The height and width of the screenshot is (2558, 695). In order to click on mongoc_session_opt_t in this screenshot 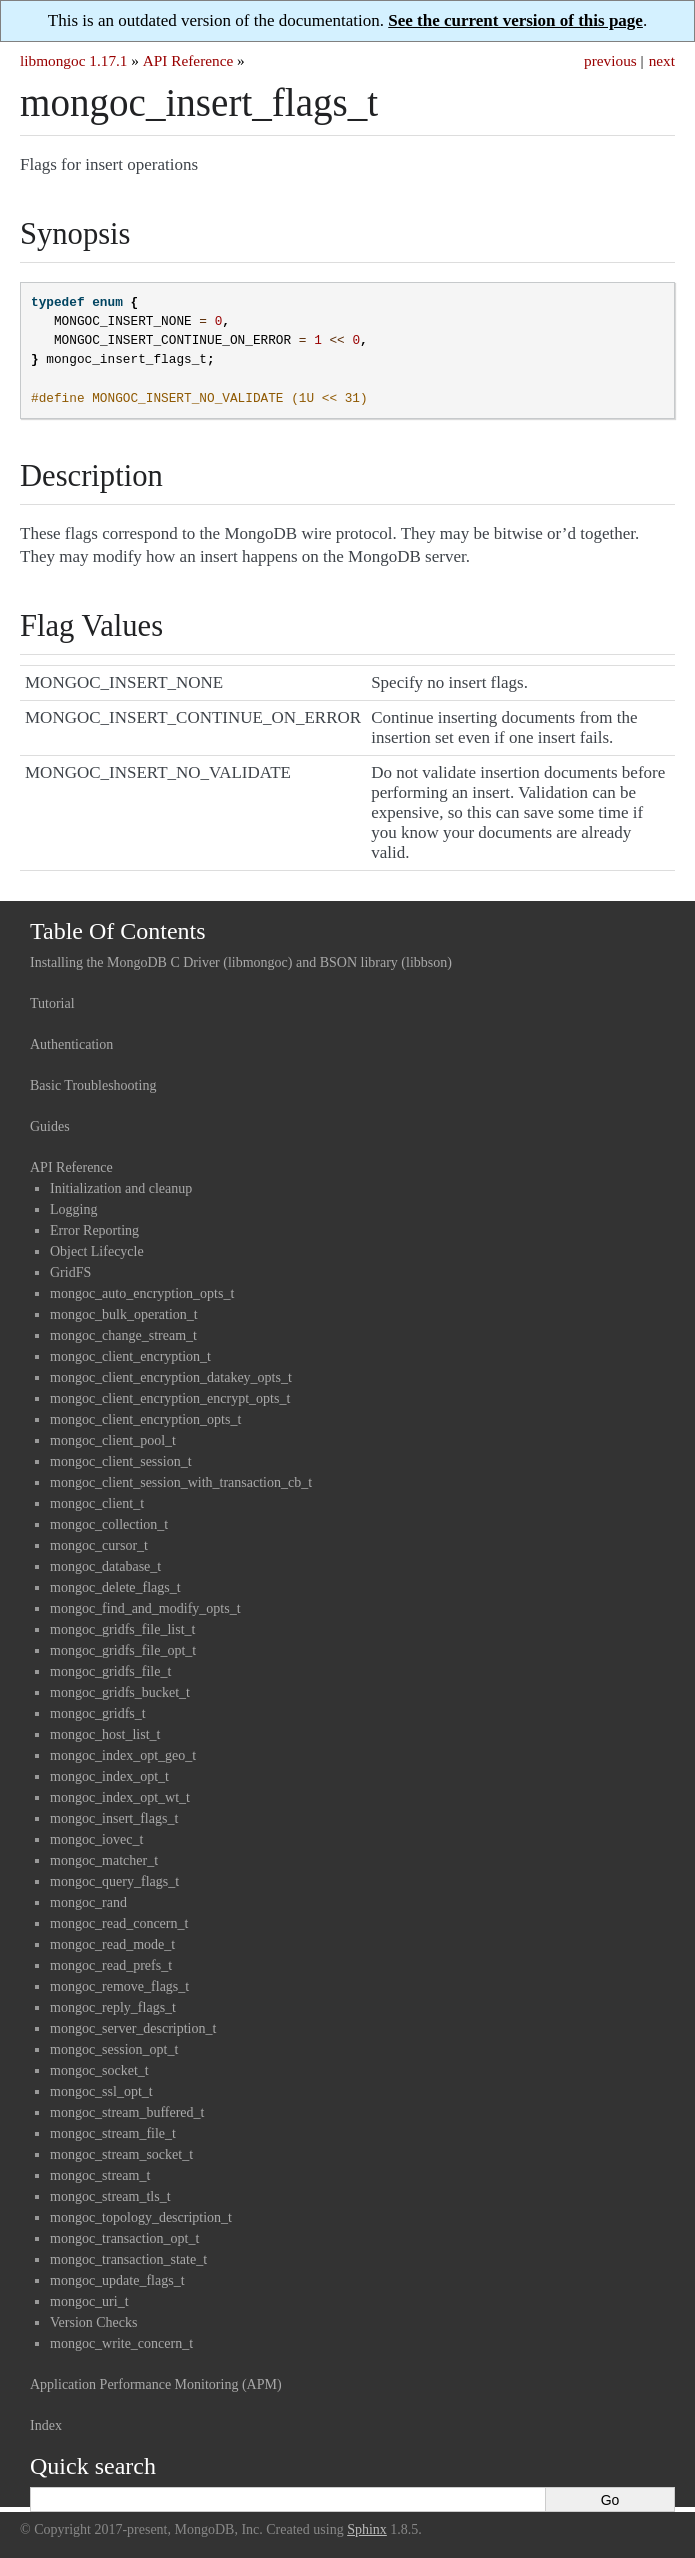, I will do `click(114, 2049)`.